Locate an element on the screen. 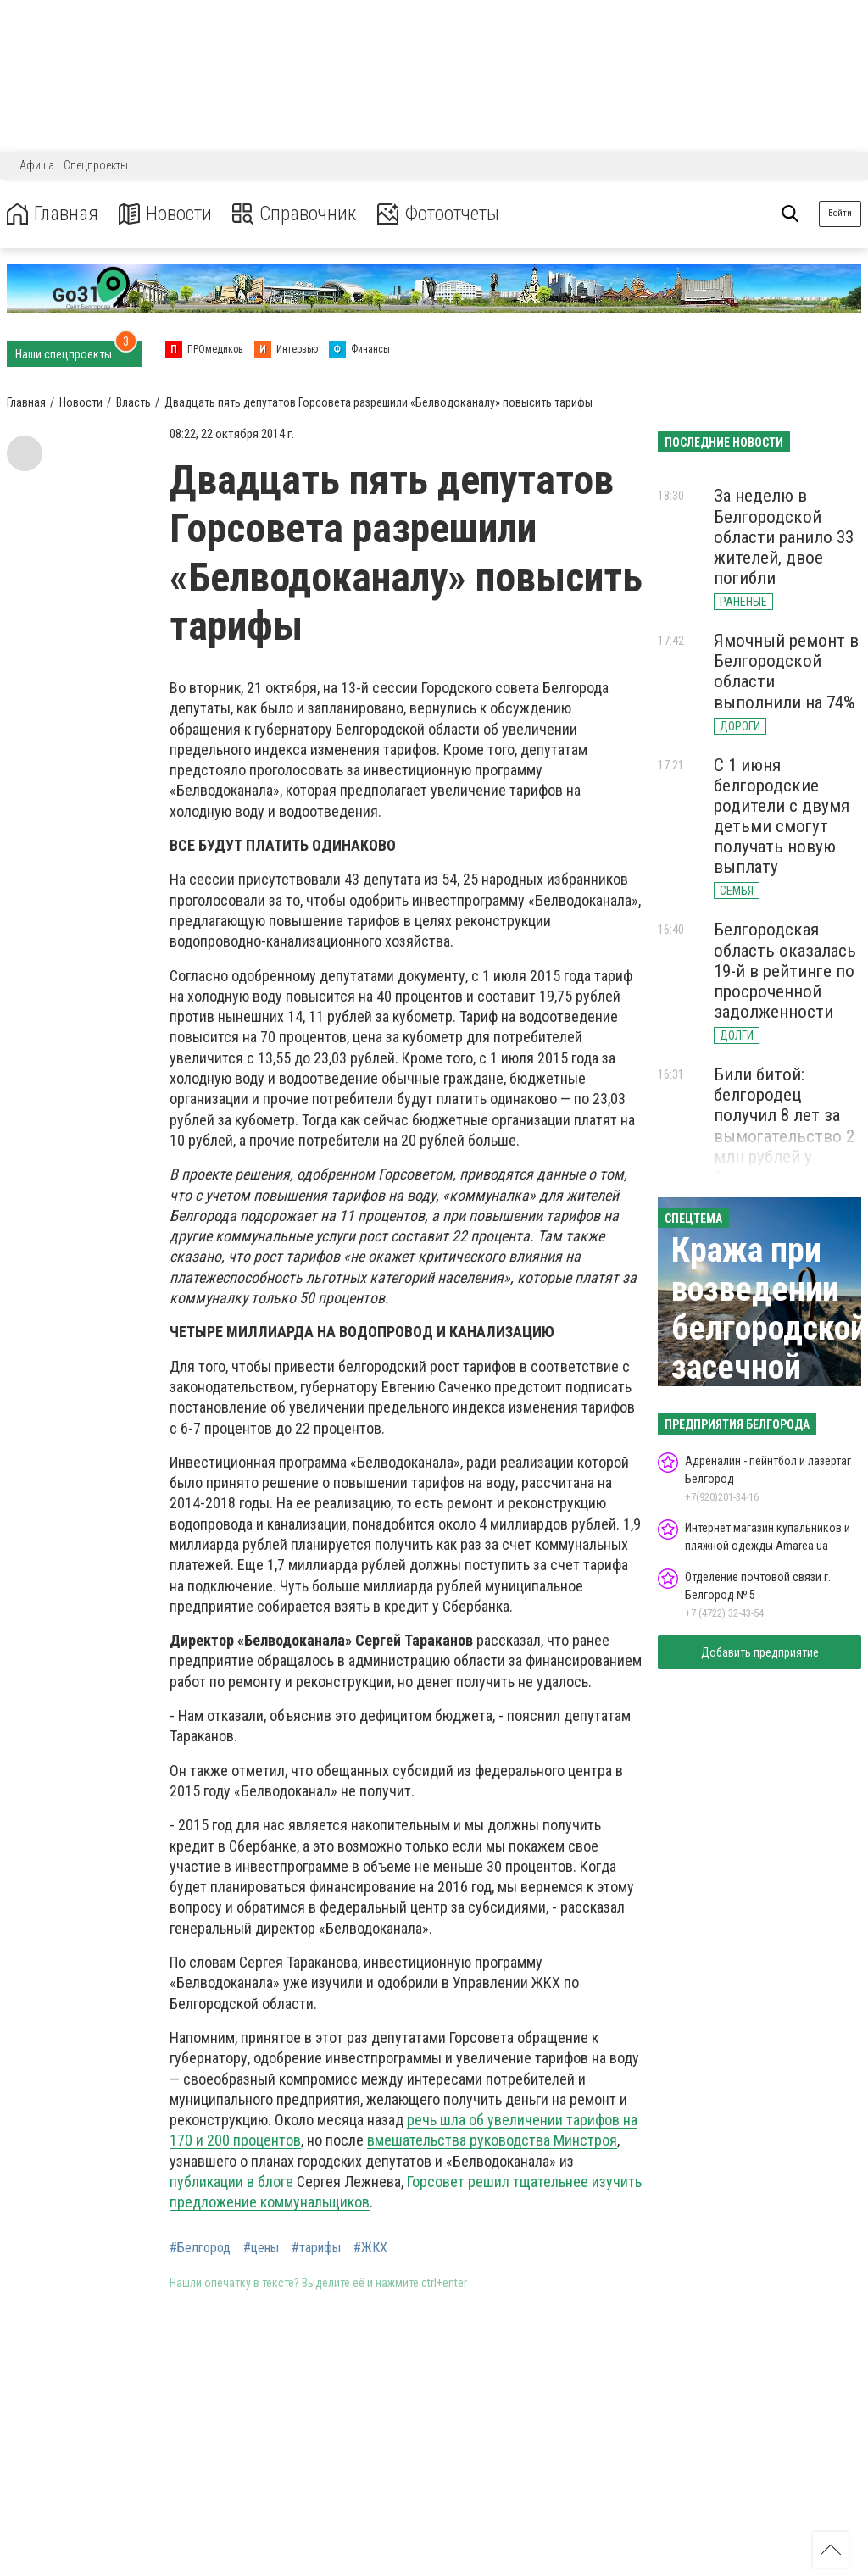  Справочник is located at coordinates (299, 214).